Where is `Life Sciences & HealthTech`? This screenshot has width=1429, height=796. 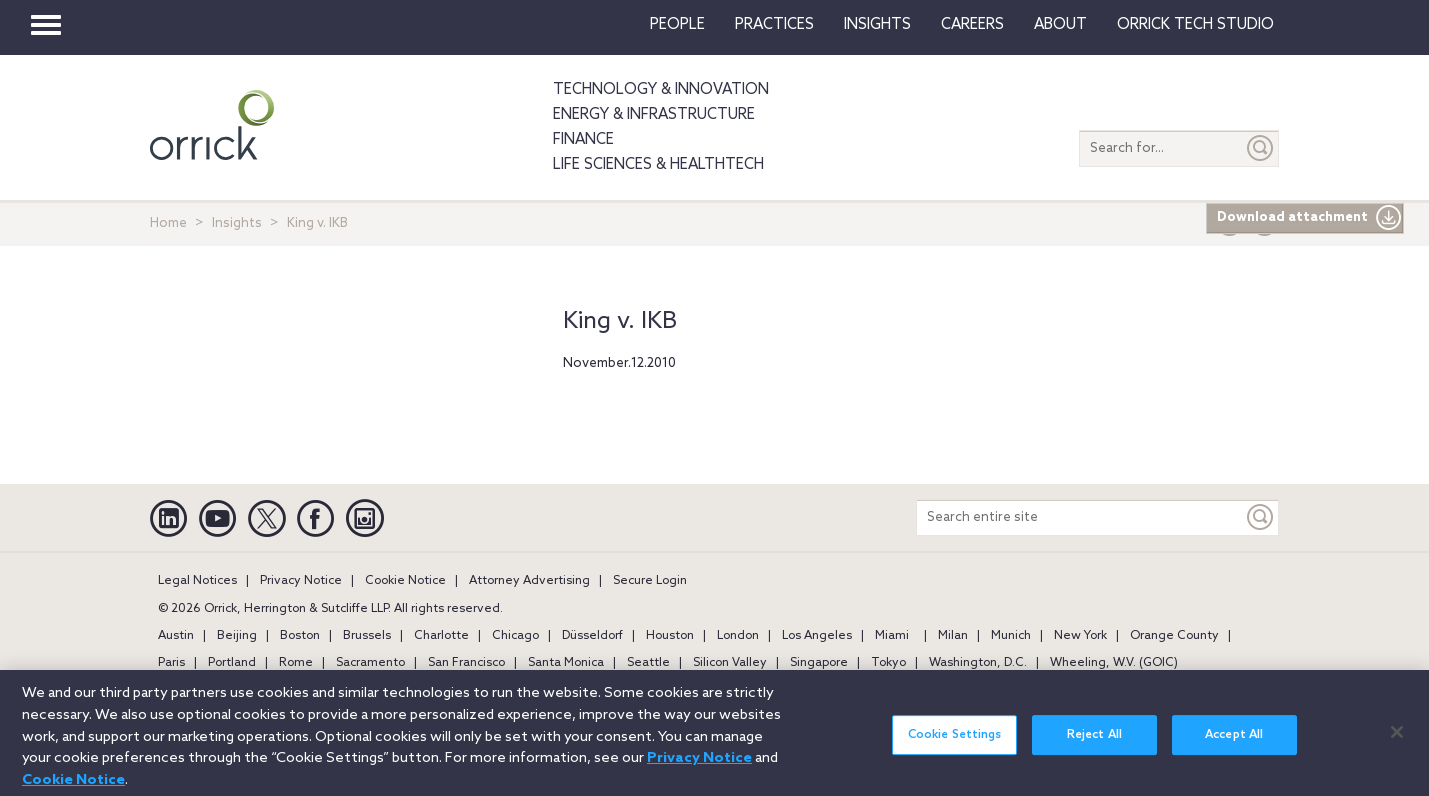
Life Sciences & HealthTech is located at coordinates (658, 165).